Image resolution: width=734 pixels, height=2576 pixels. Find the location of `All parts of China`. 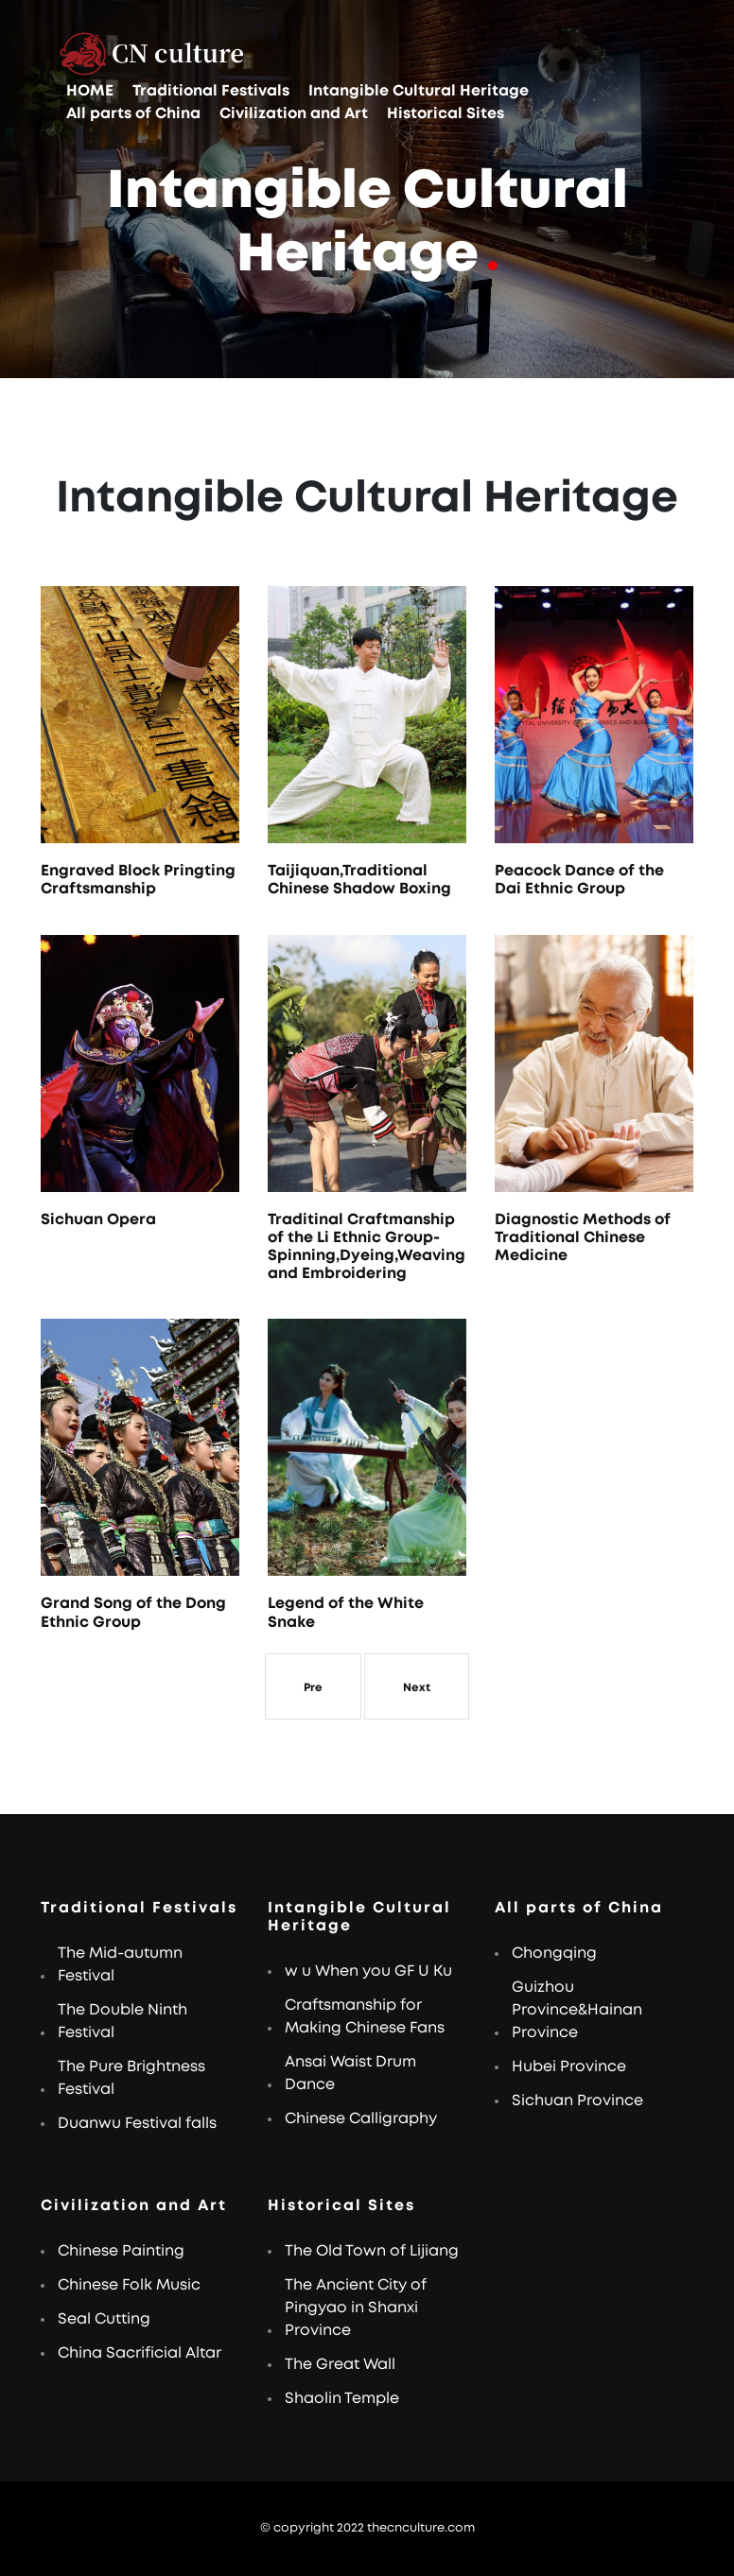

All parts of China is located at coordinates (133, 113).